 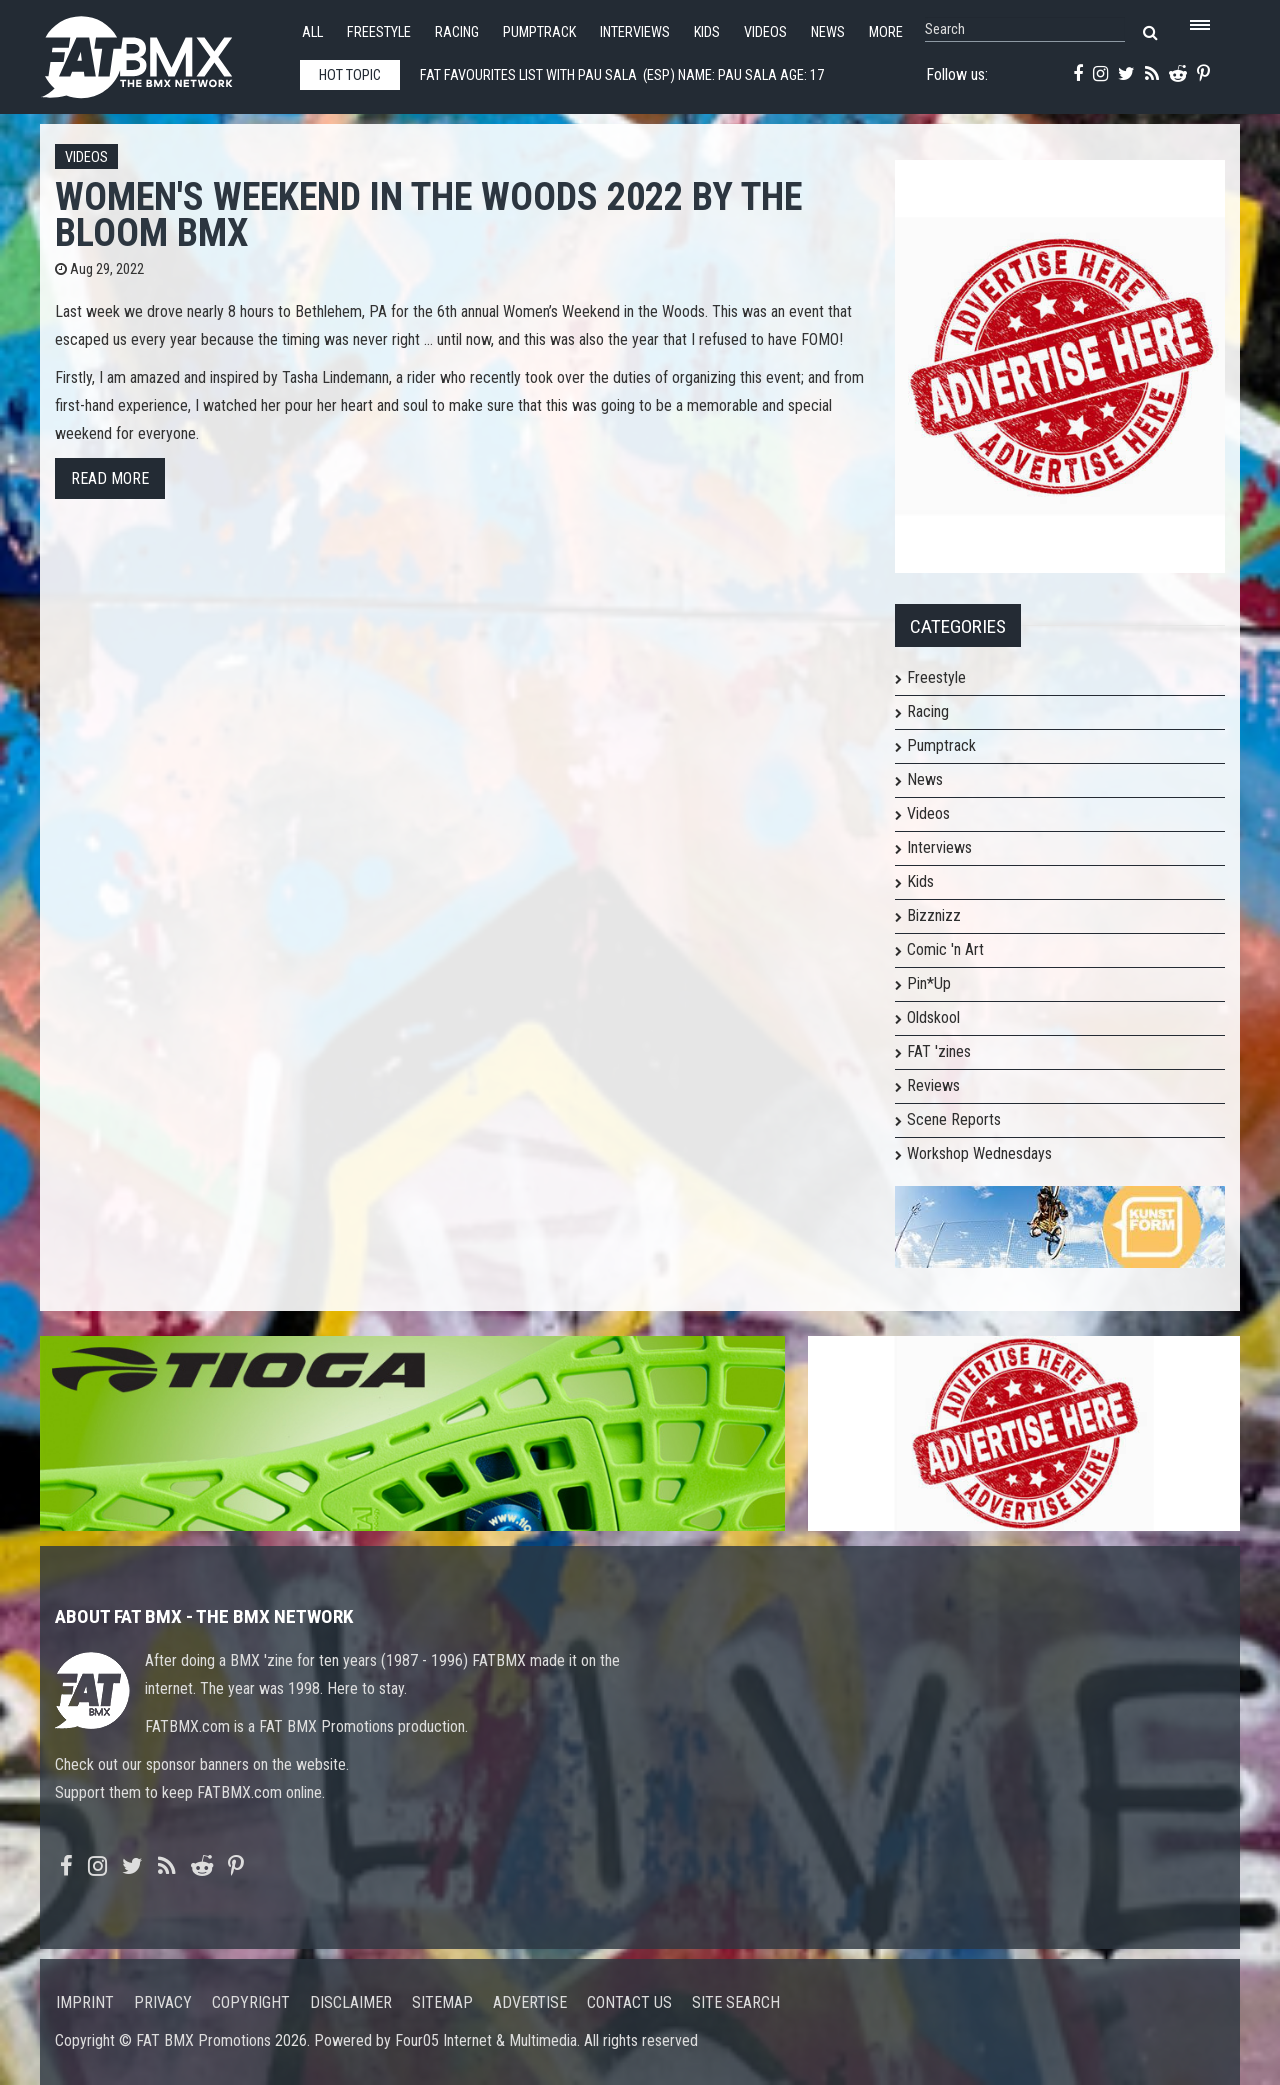 What do you see at coordinates (939, 1051) in the screenshot?
I see `FAT 'zines` at bounding box center [939, 1051].